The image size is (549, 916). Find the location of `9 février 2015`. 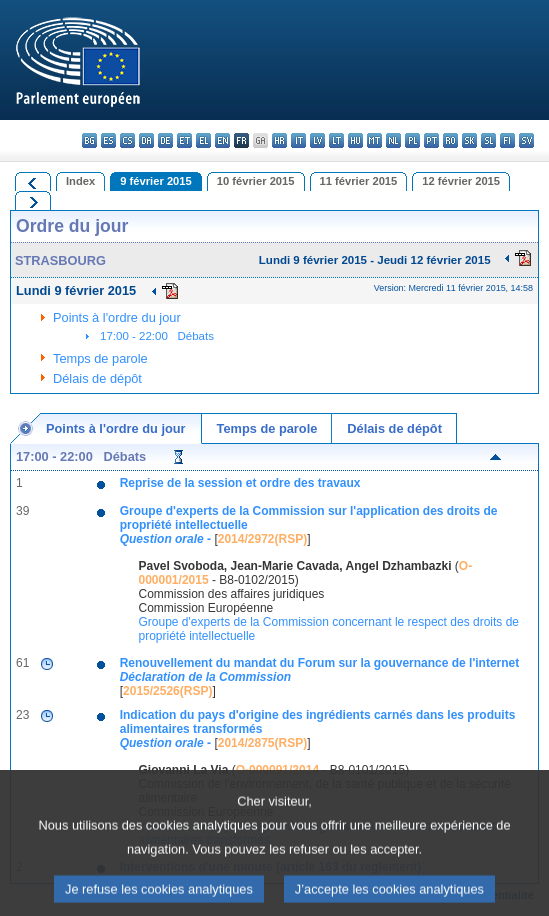

9 février 2015 is located at coordinates (156, 181).